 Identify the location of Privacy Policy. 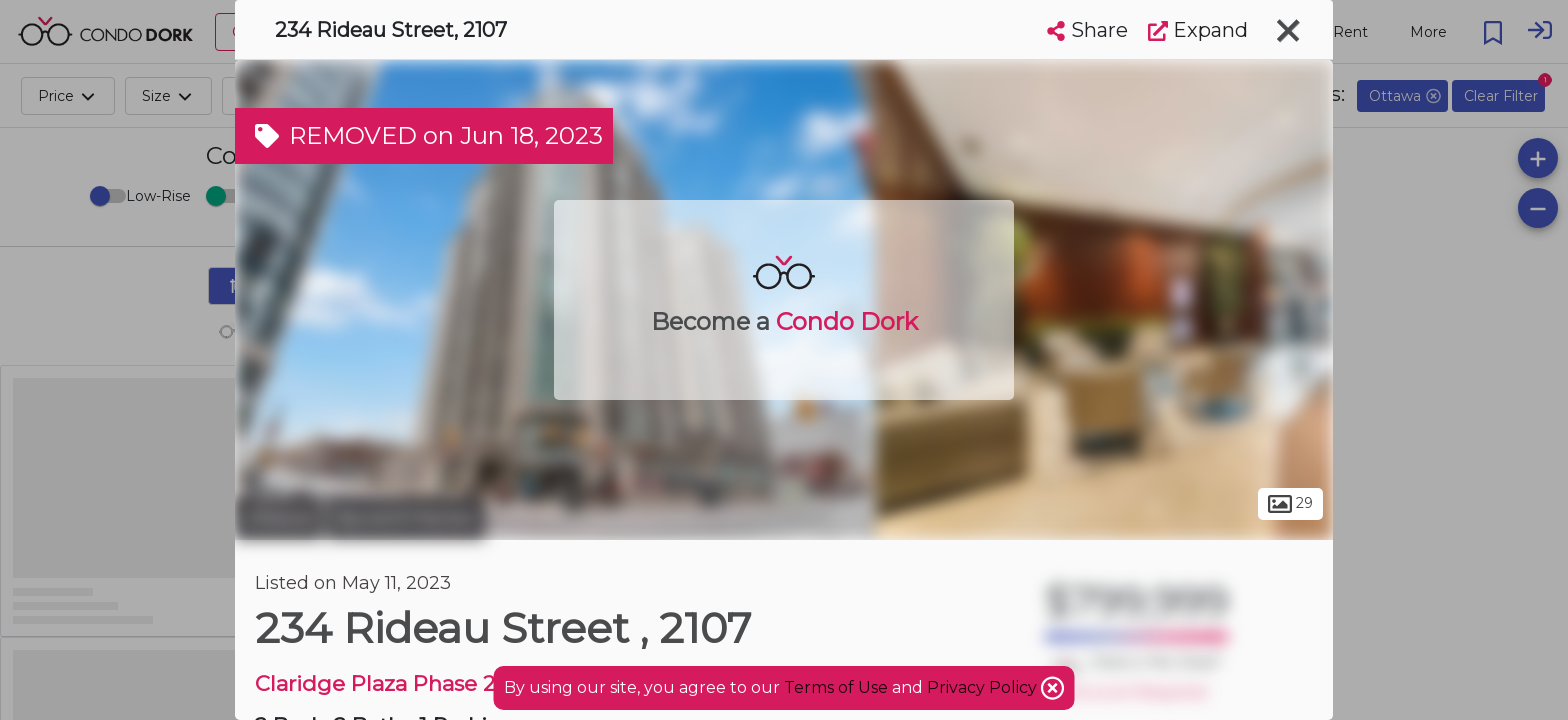
(984, 687).